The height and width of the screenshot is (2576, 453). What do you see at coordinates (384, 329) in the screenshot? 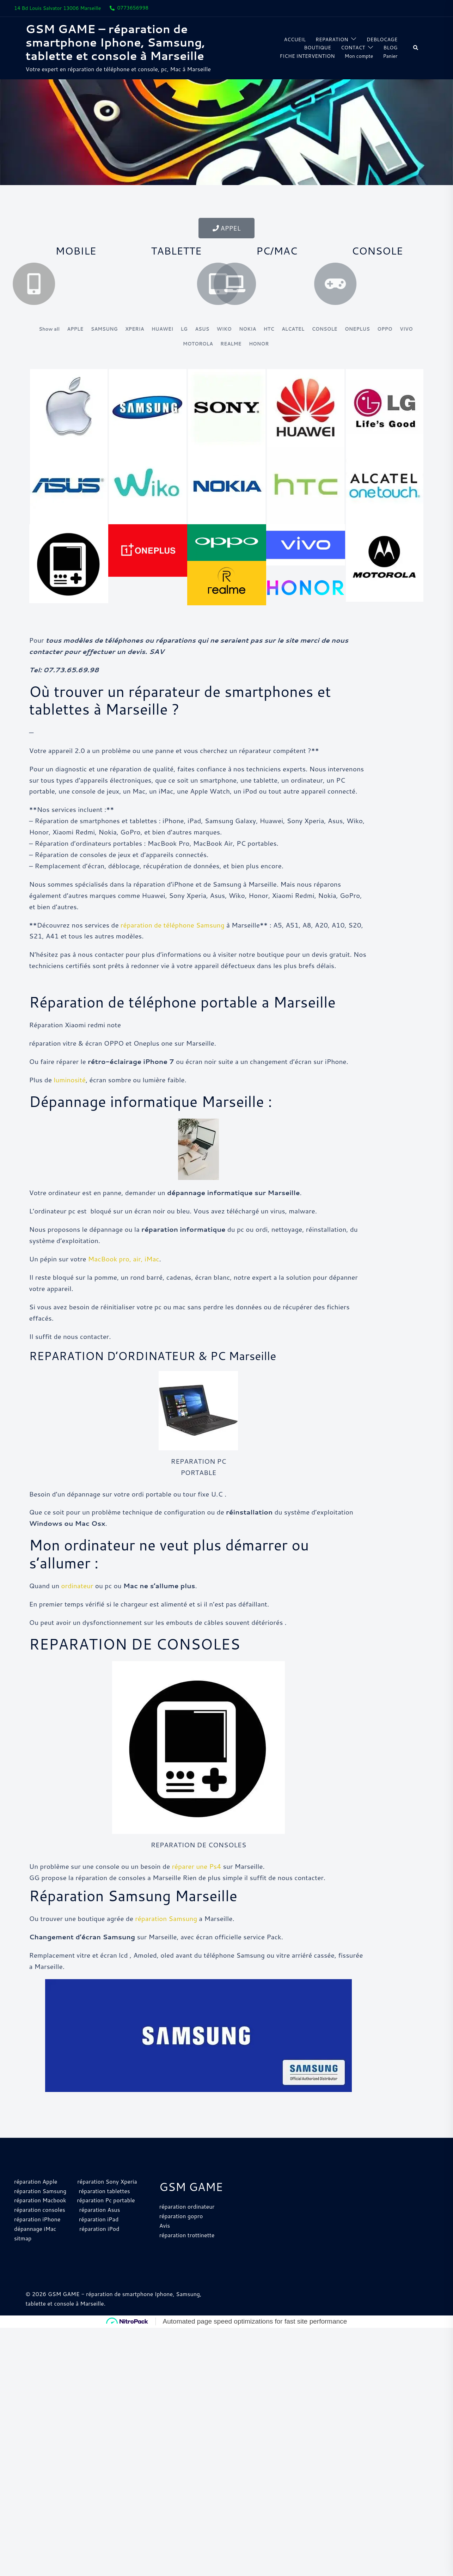
I see `OPPO` at bounding box center [384, 329].